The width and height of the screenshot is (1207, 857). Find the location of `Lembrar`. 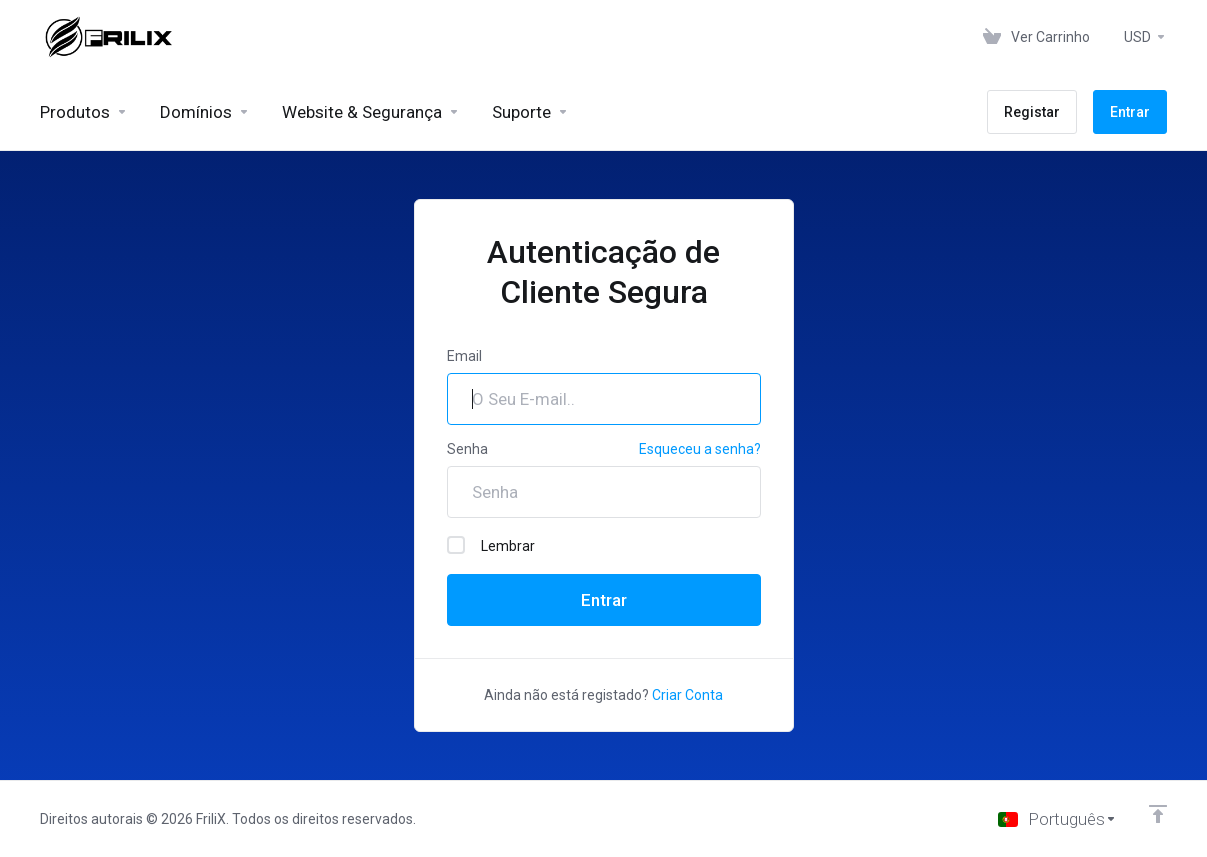

Lembrar is located at coordinates (491, 545).